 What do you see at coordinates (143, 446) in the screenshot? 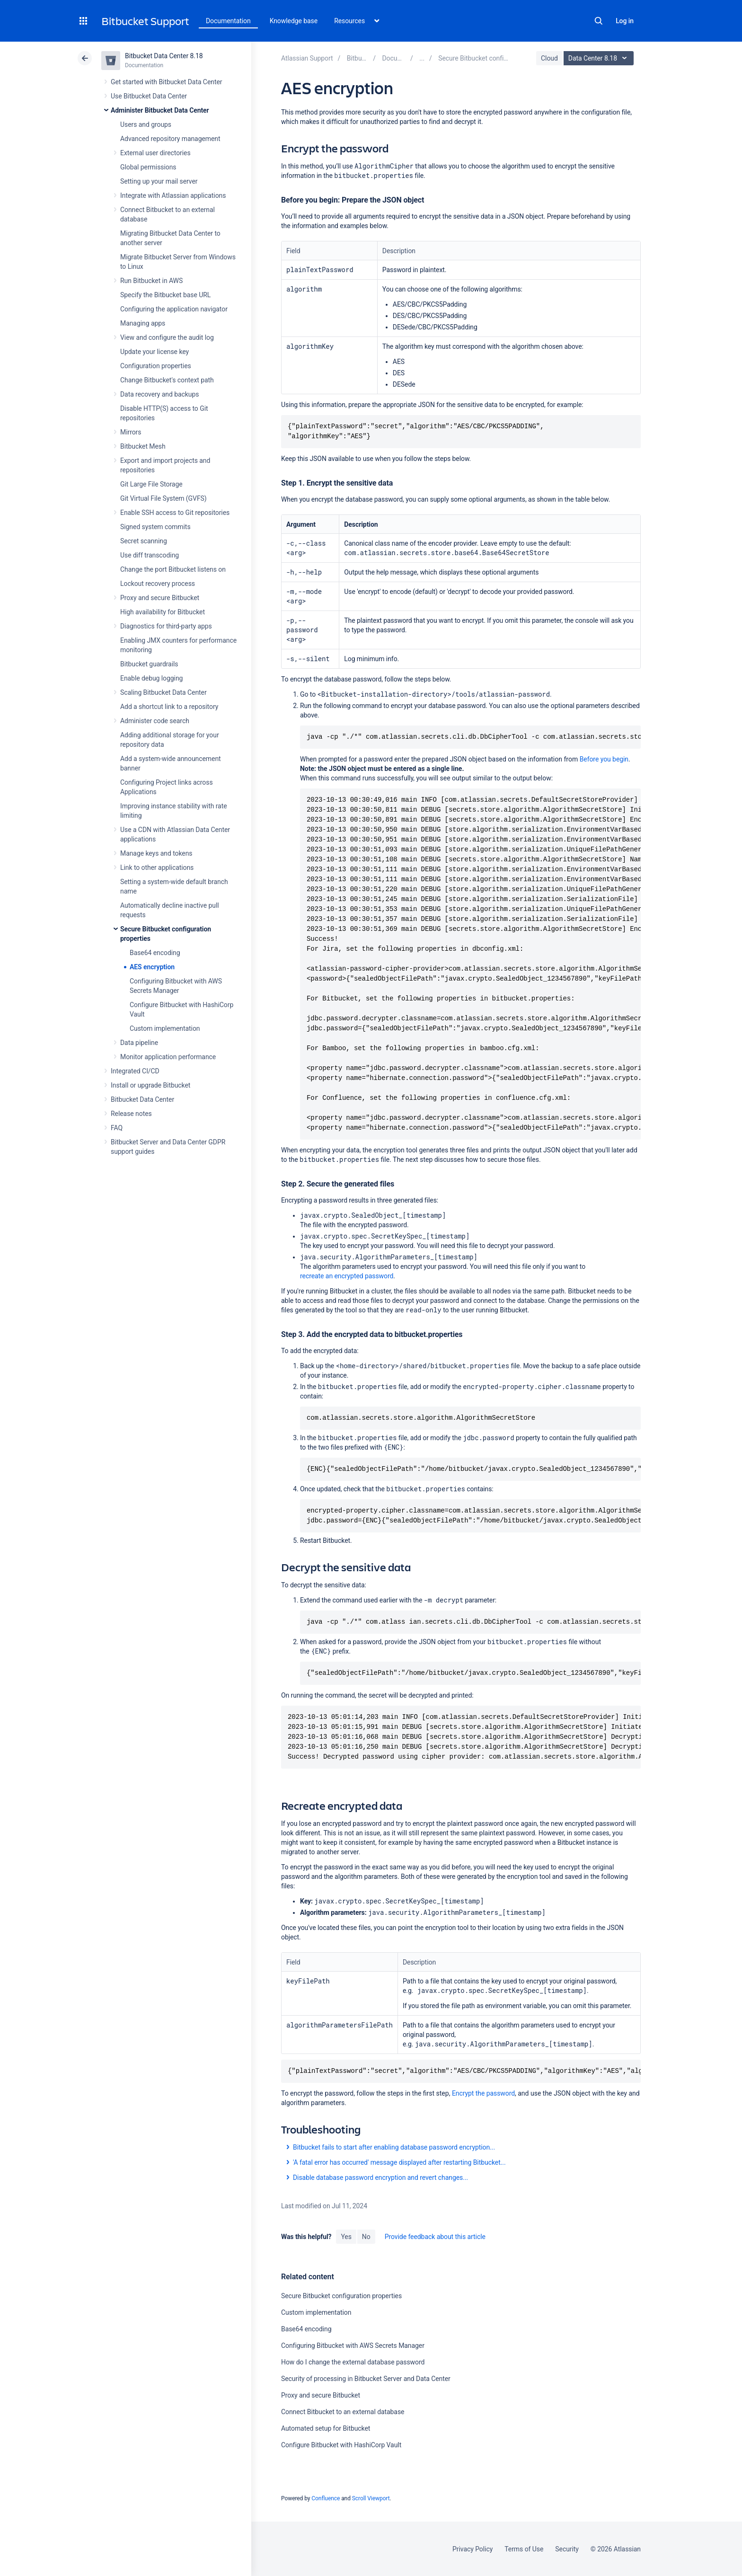
I see `Bitbucket Mesh` at bounding box center [143, 446].